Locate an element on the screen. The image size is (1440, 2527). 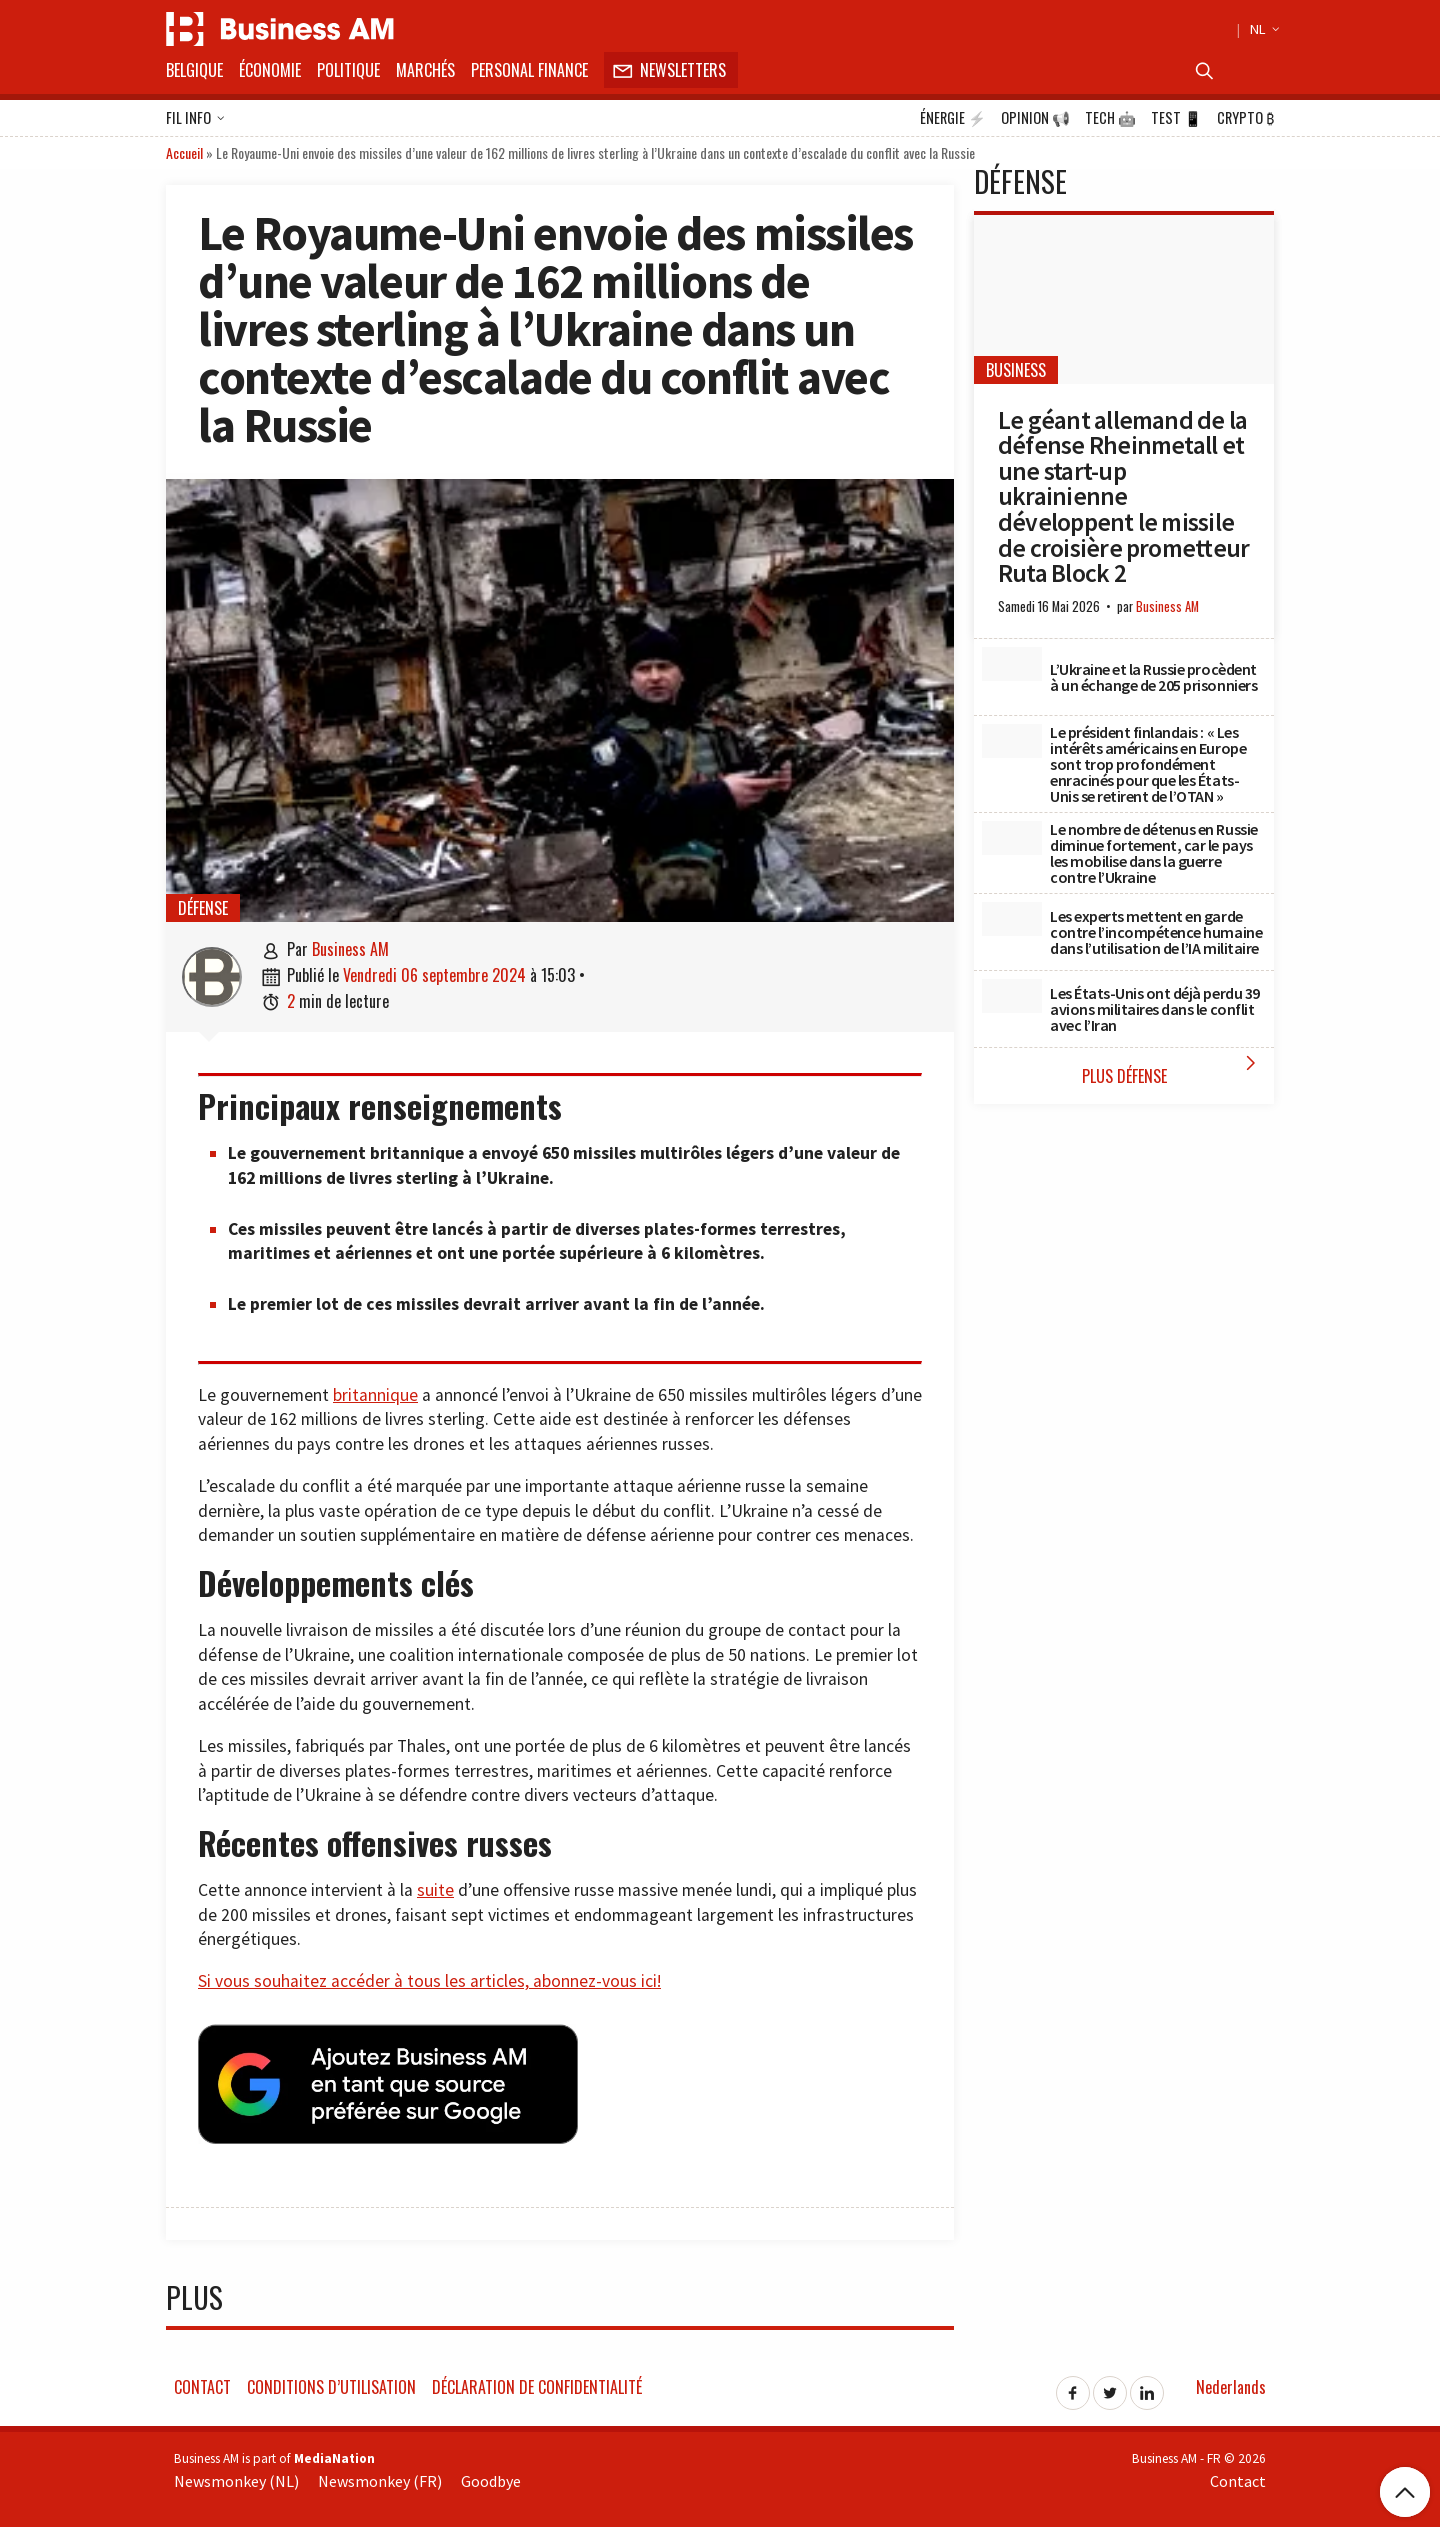
Marchés is located at coordinates (425, 70).